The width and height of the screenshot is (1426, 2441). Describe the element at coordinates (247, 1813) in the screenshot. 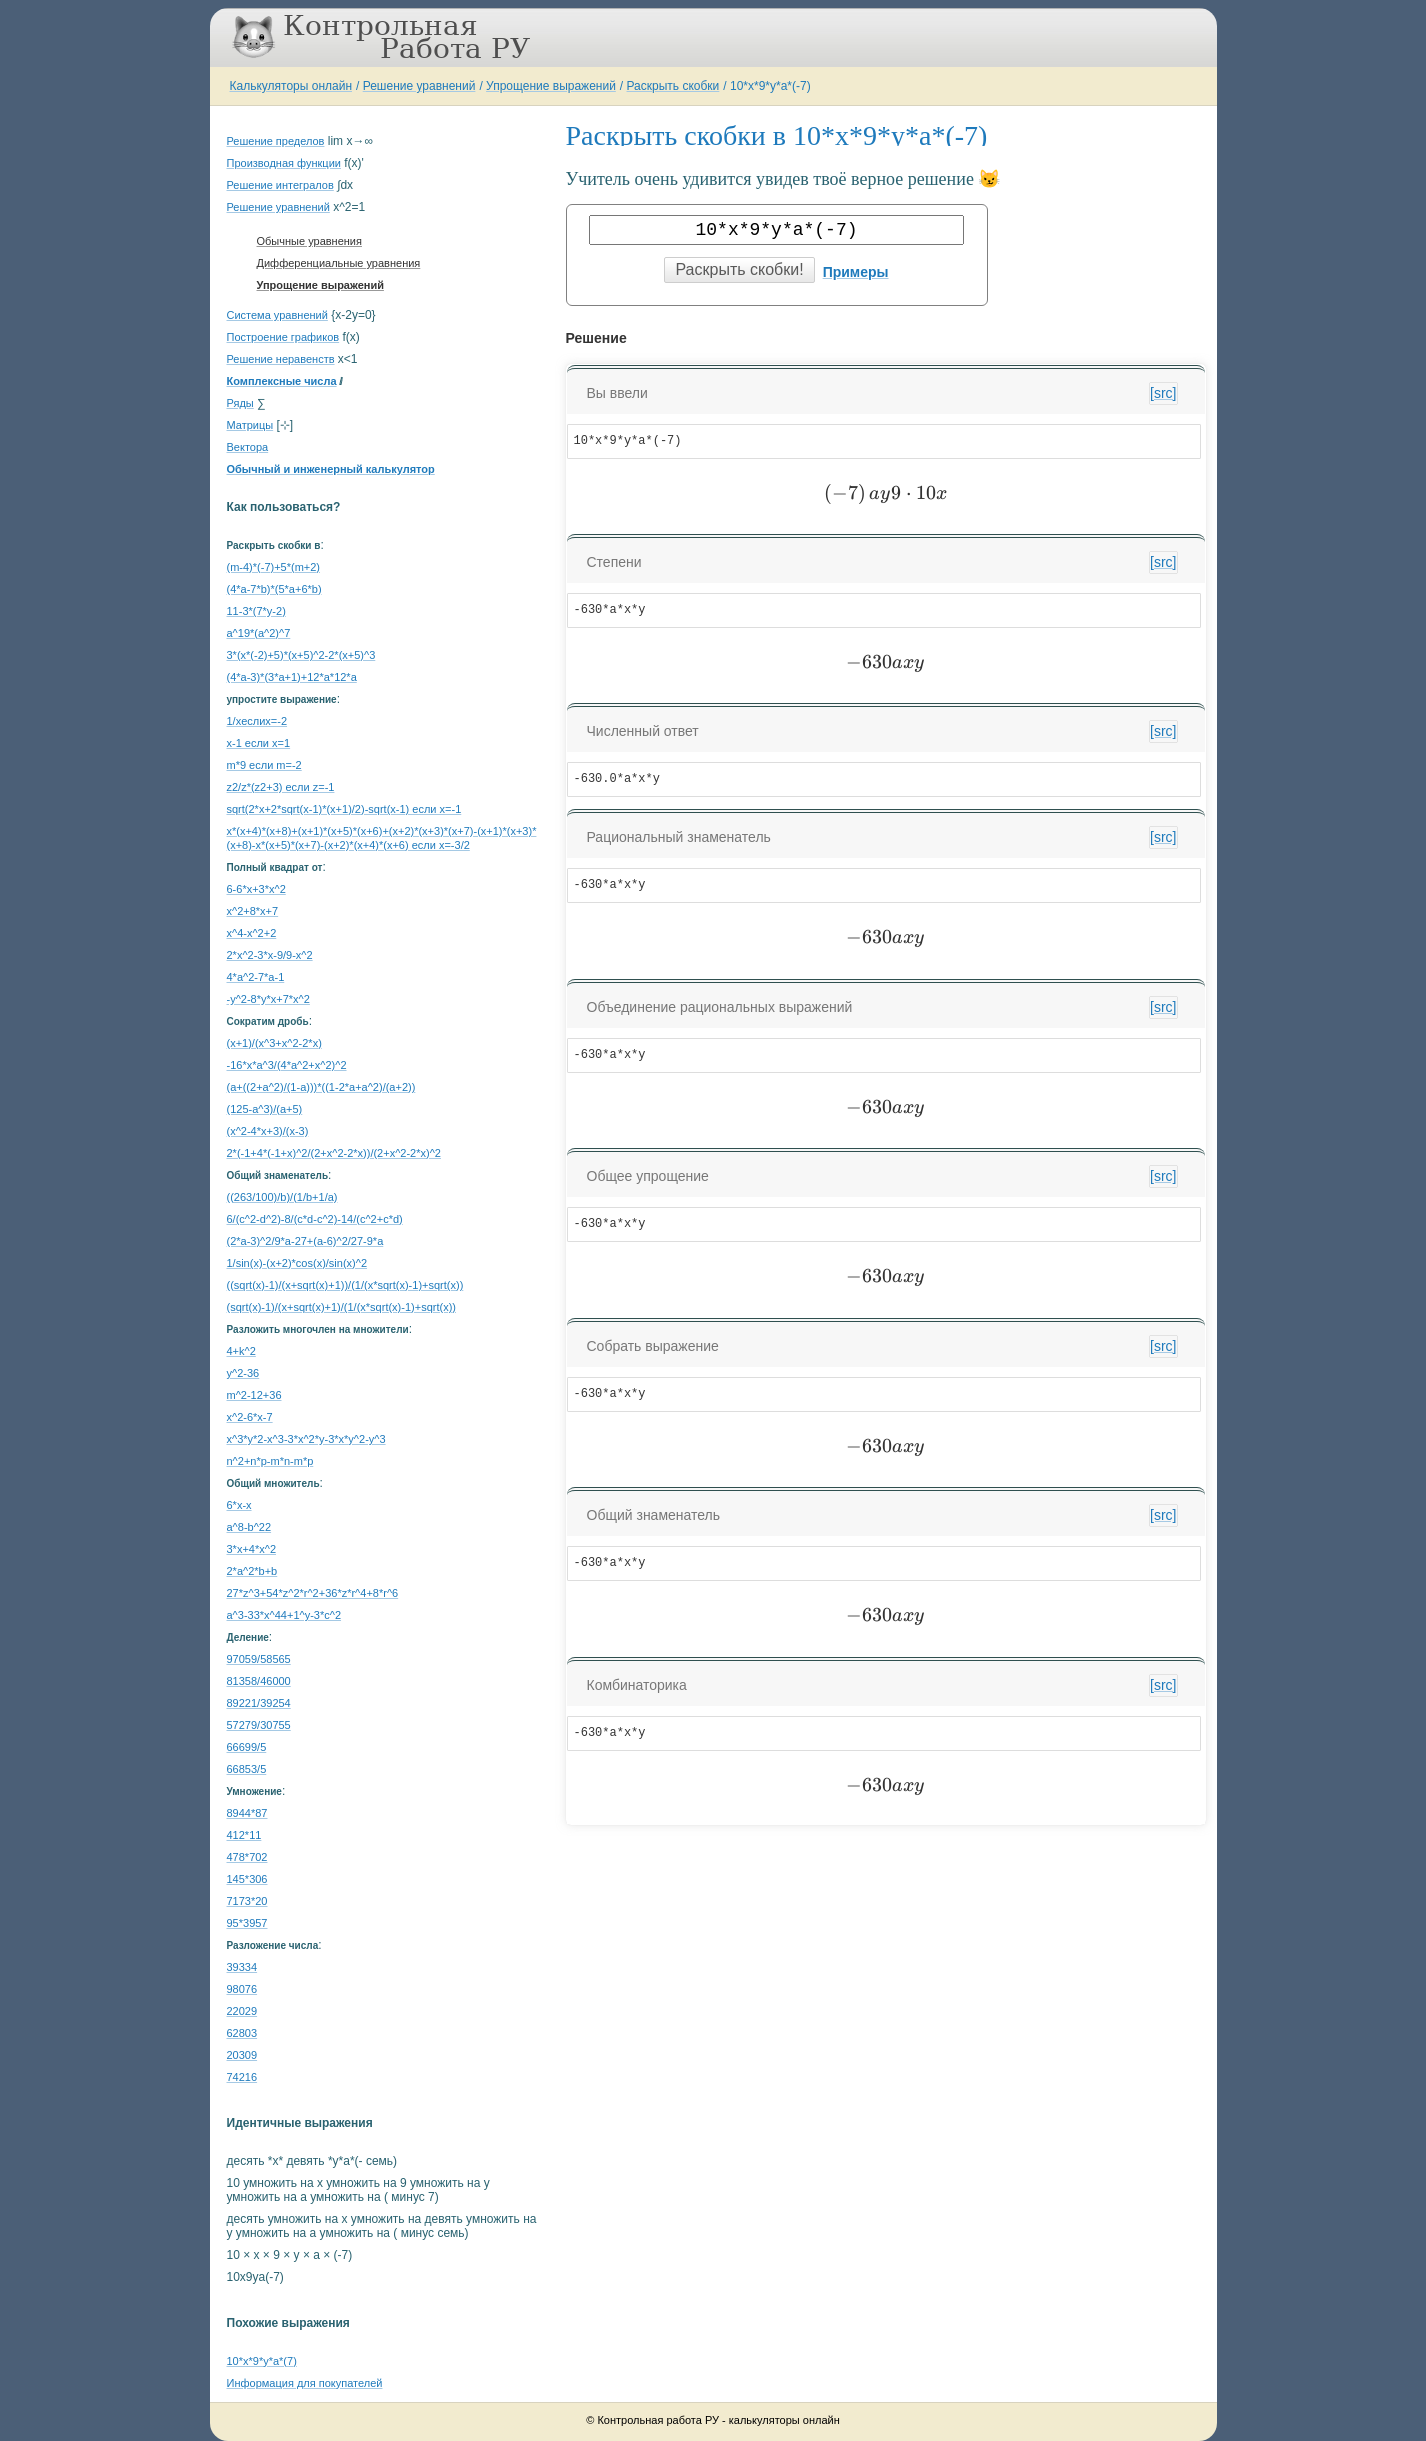

I see `8944*87` at that location.